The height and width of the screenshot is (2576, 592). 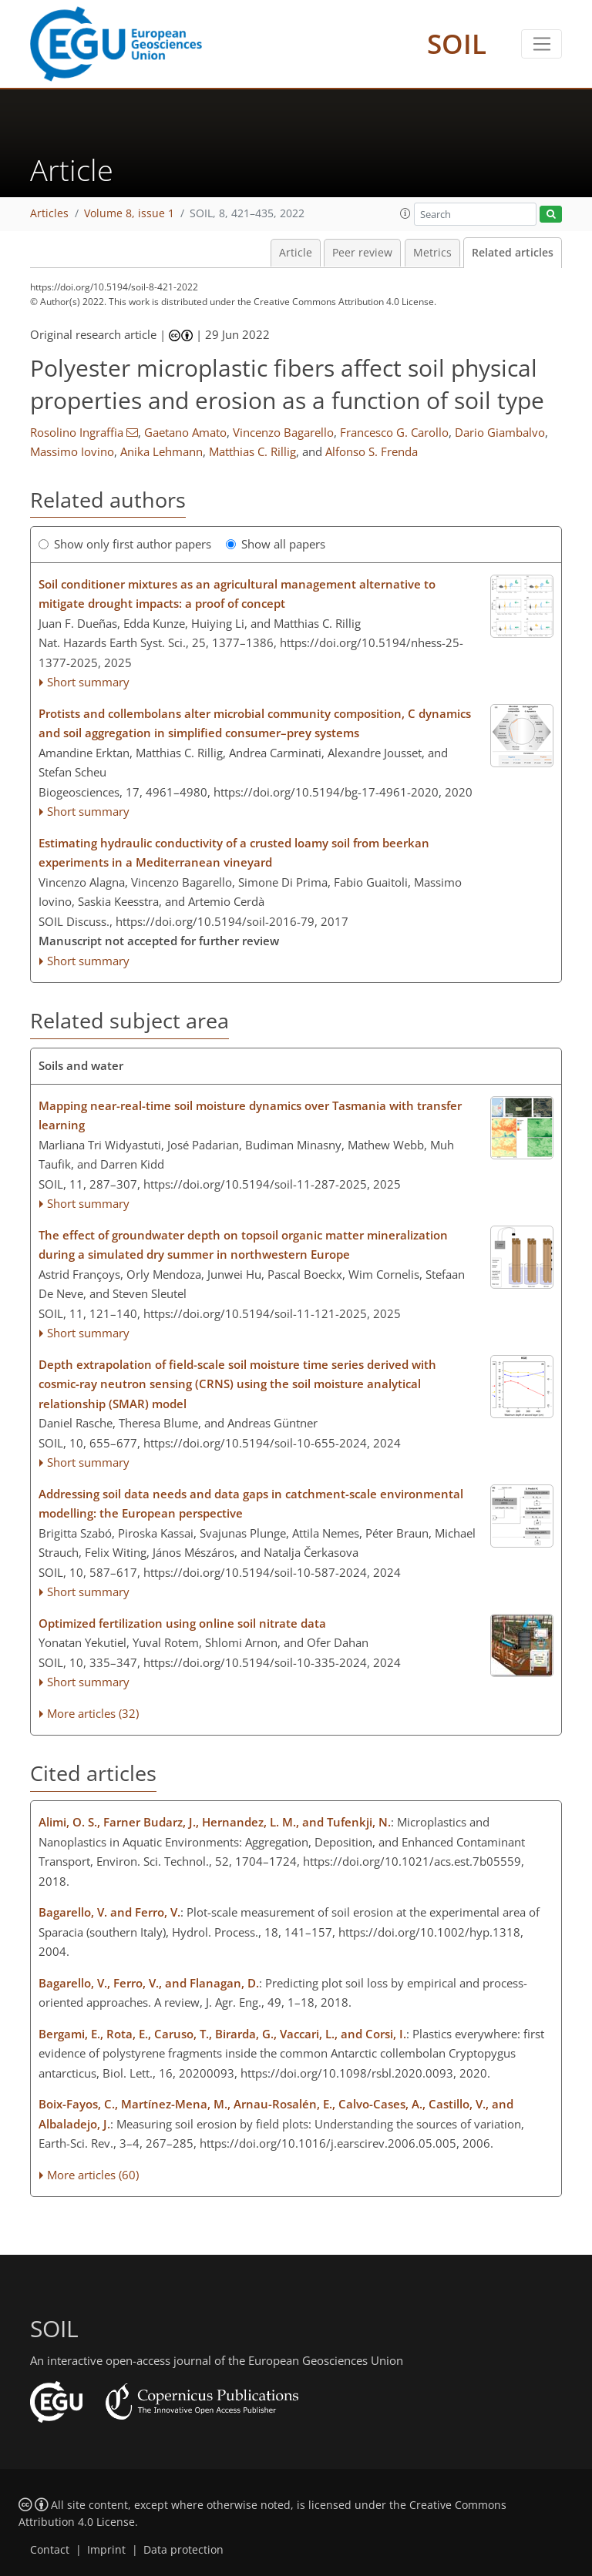 I want to click on Addressing soil data needs and data gaps in catchment-scale environmental modelling: the European perspective, so click(x=251, y=1503).